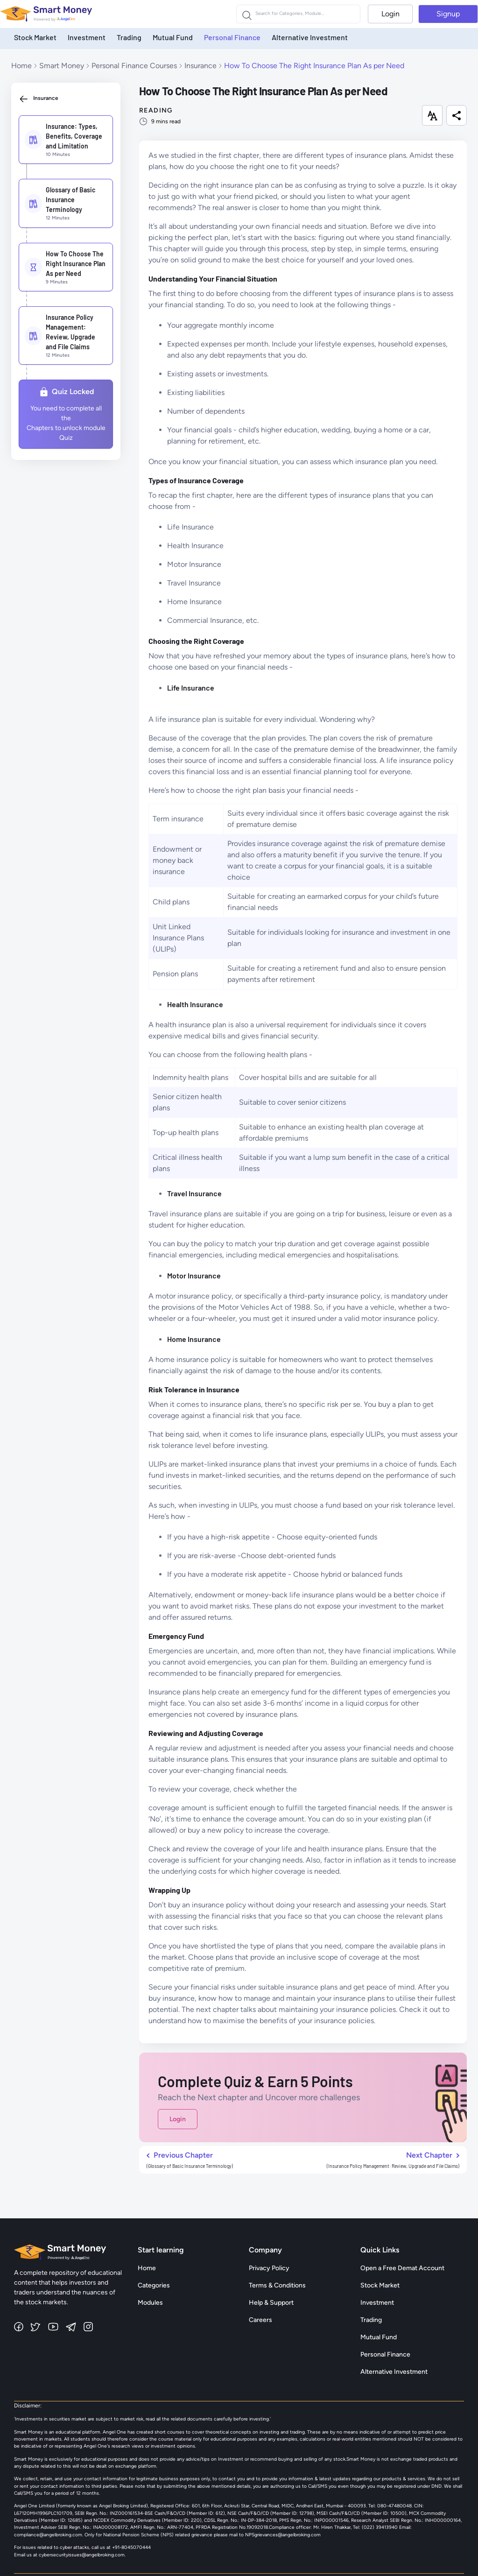 Image resolution: width=478 pixels, height=2576 pixels. What do you see at coordinates (283, 2535) in the screenshot?
I see `NPSgrievances@angelbroking.com` at bounding box center [283, 2535].